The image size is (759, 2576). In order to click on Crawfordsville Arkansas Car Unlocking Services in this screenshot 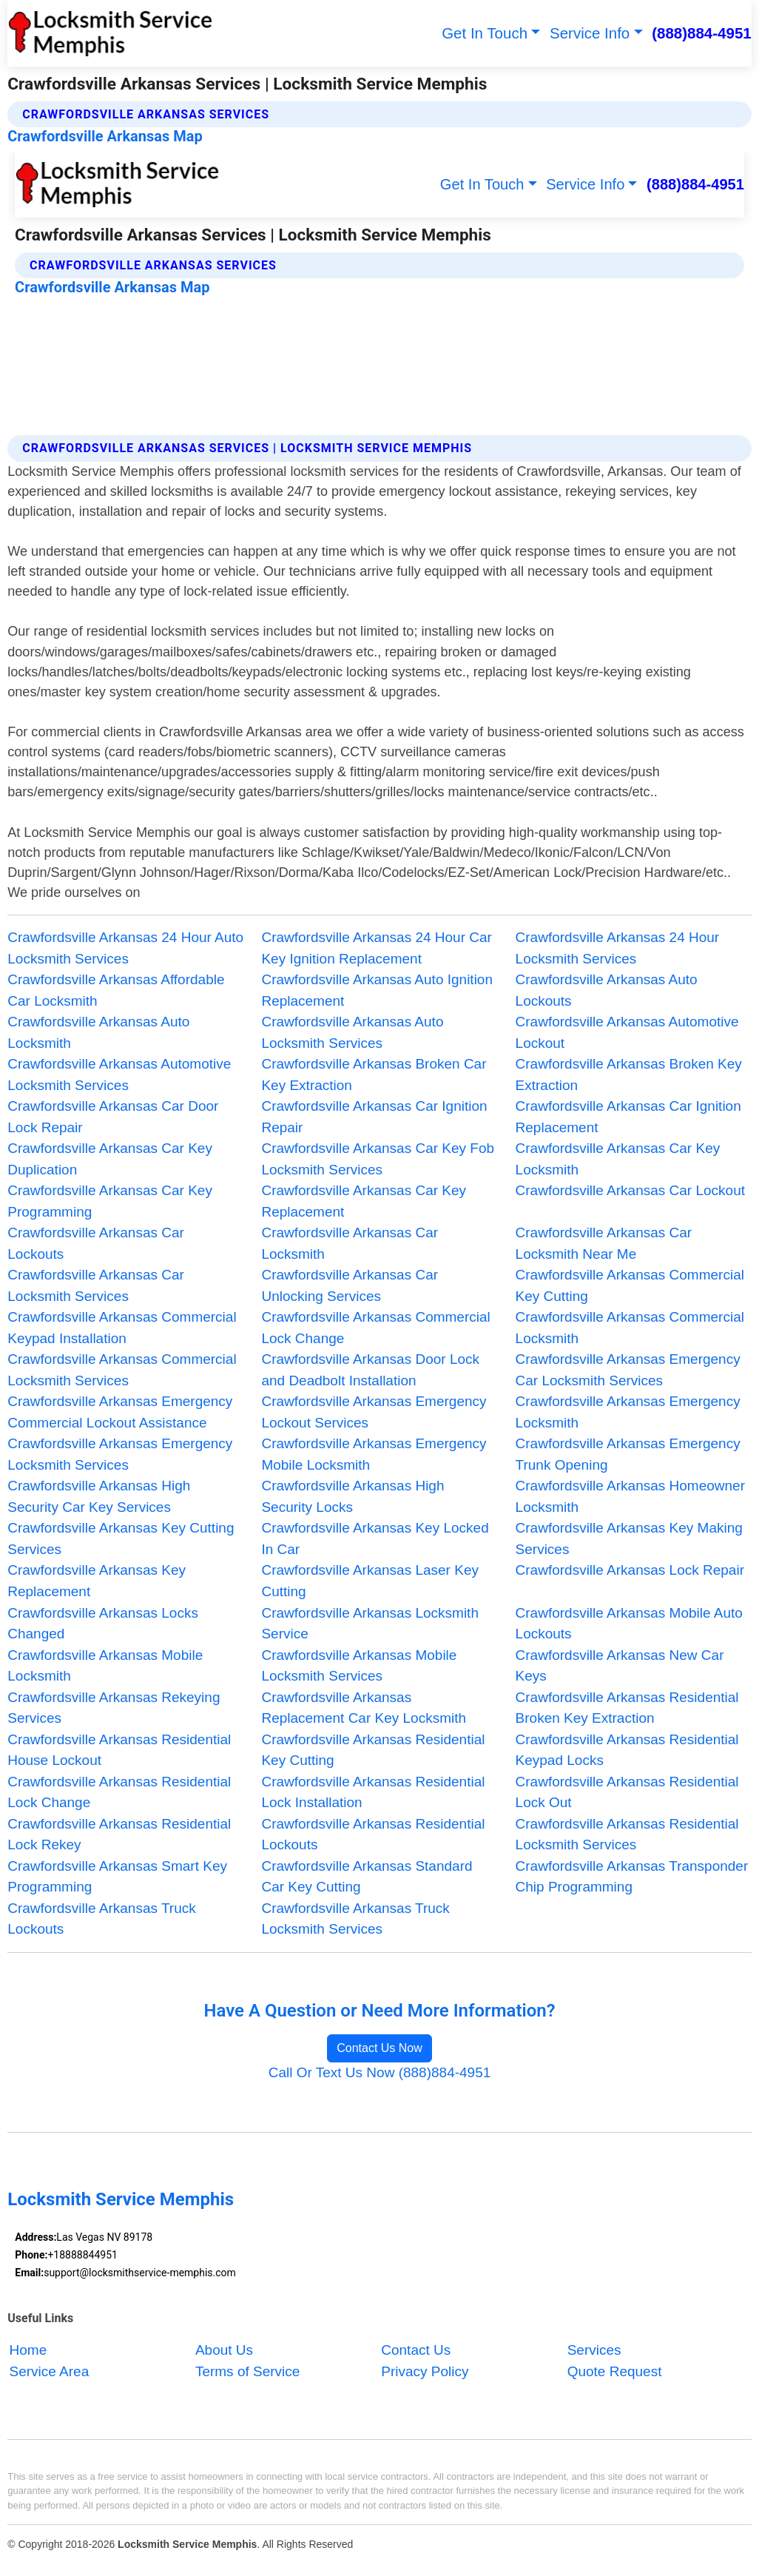, I will do `click(349, 1285)`.